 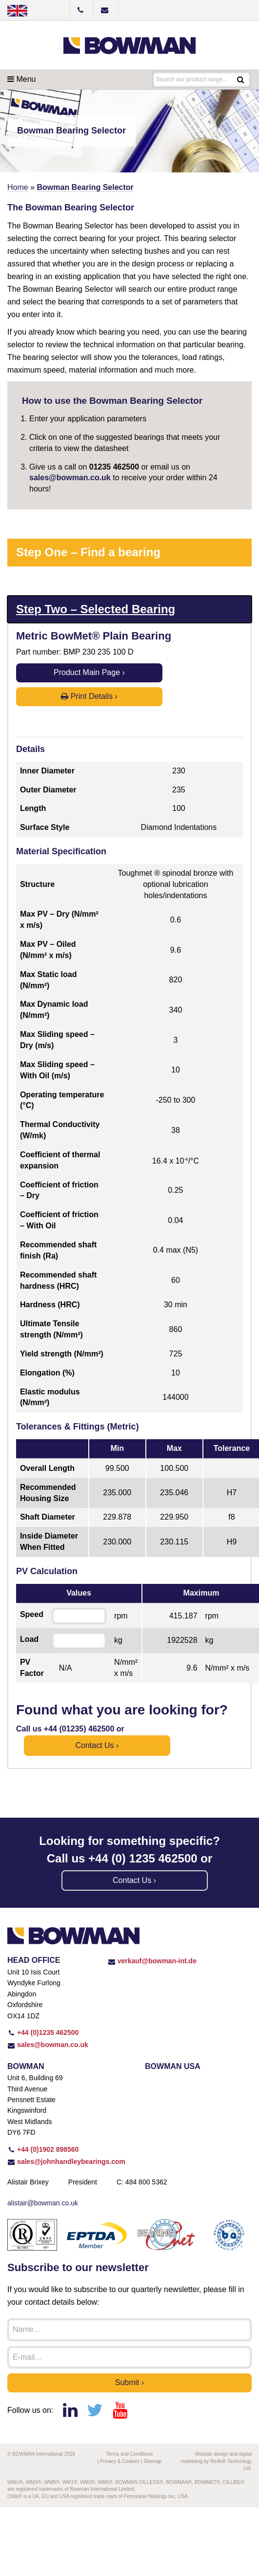 What do you see at coordinates (70, 477) in the screenshot?
I see `sales@bowman.co.uk` at bounding box center [70, 477].